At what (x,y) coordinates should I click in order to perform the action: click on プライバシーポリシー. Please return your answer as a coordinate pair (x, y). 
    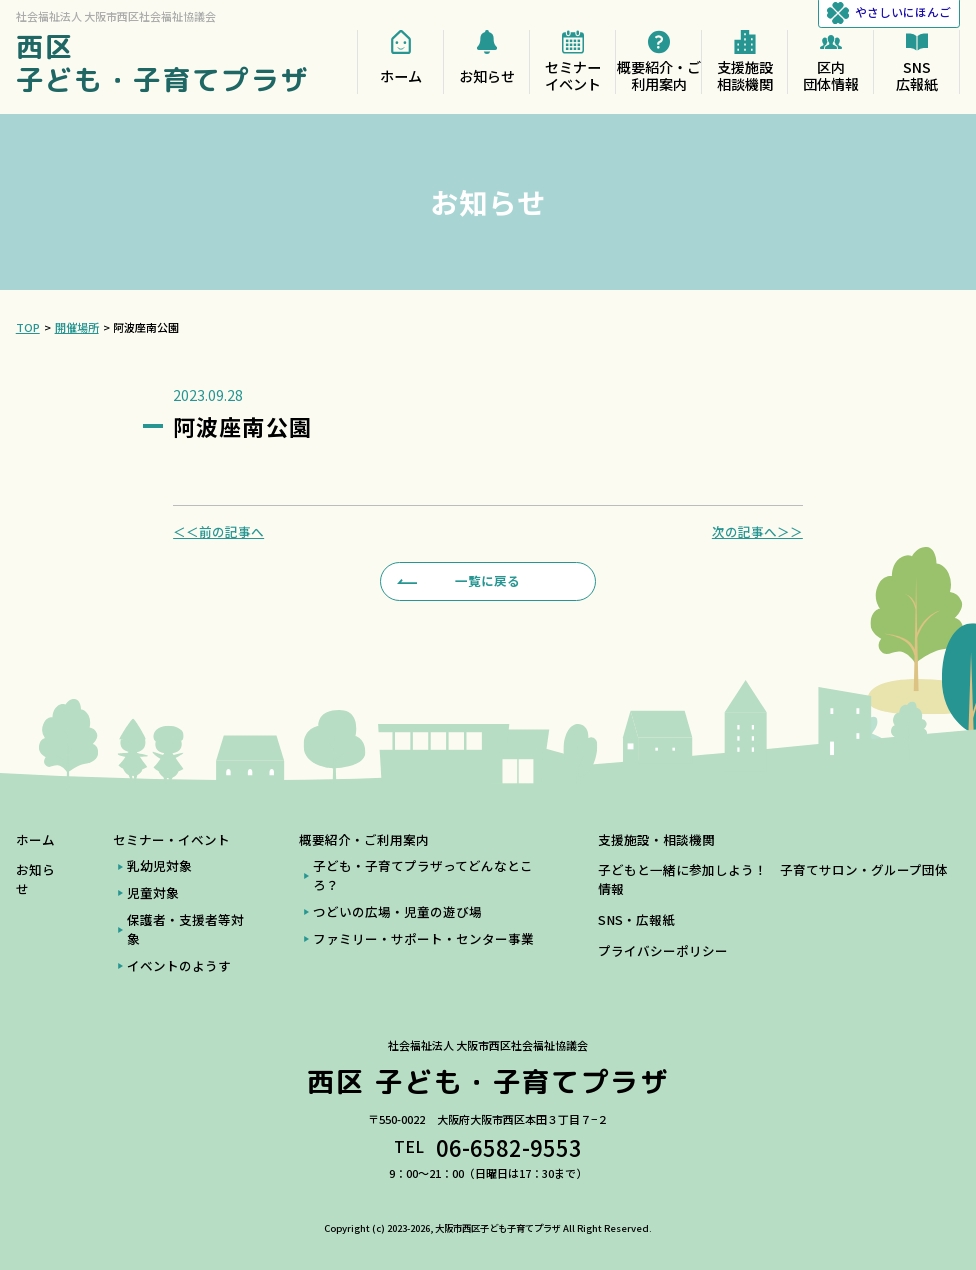
    Looking at the image, I should click on (663, 950).